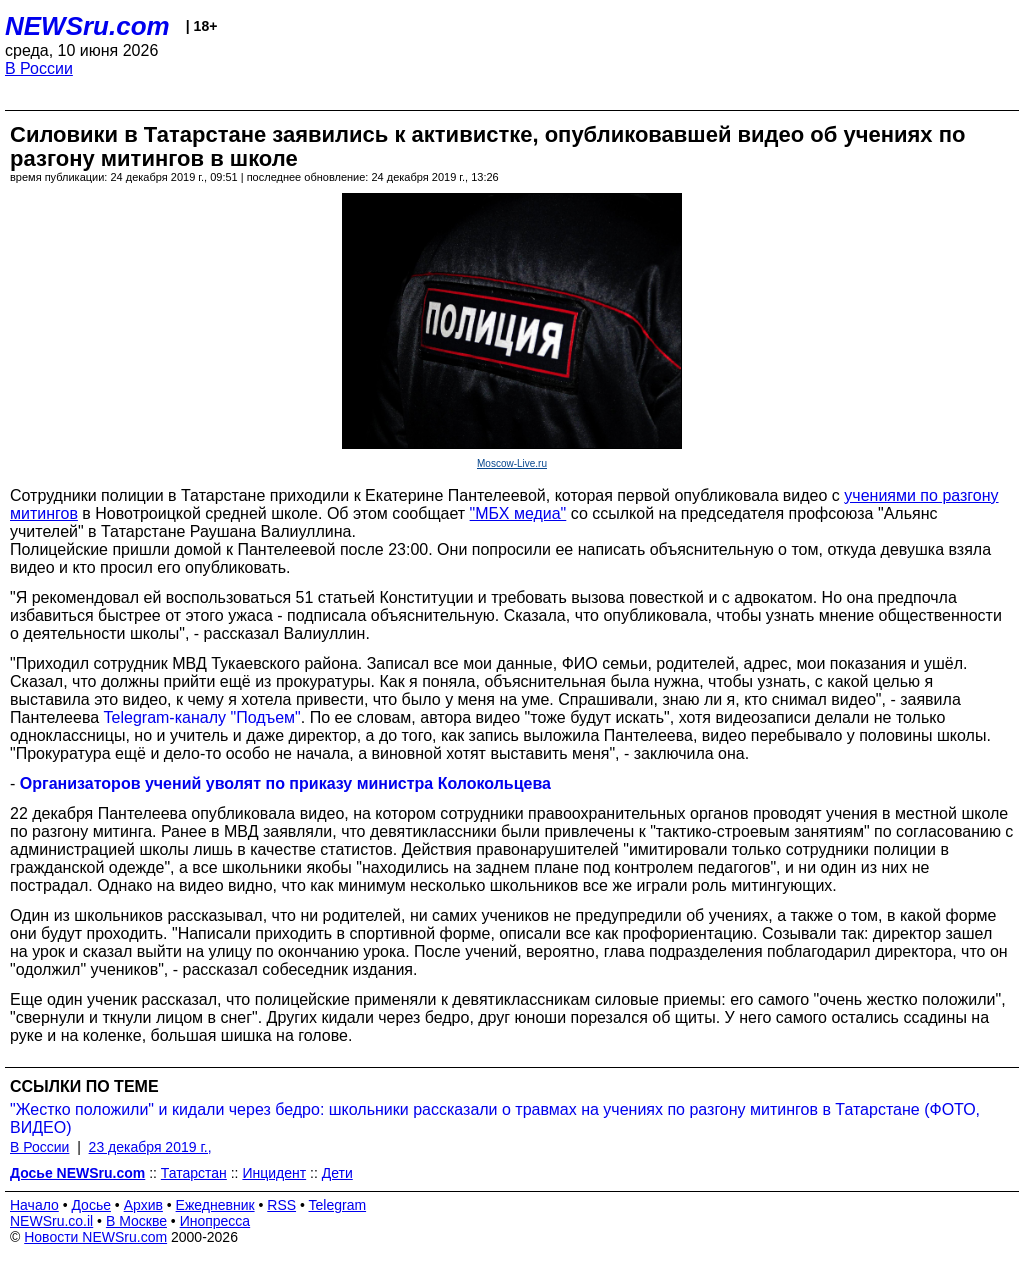  What do you see at coordinates (281, 1205) in the screenshot?
I see `RSS` at bounding box center [281, 1205].